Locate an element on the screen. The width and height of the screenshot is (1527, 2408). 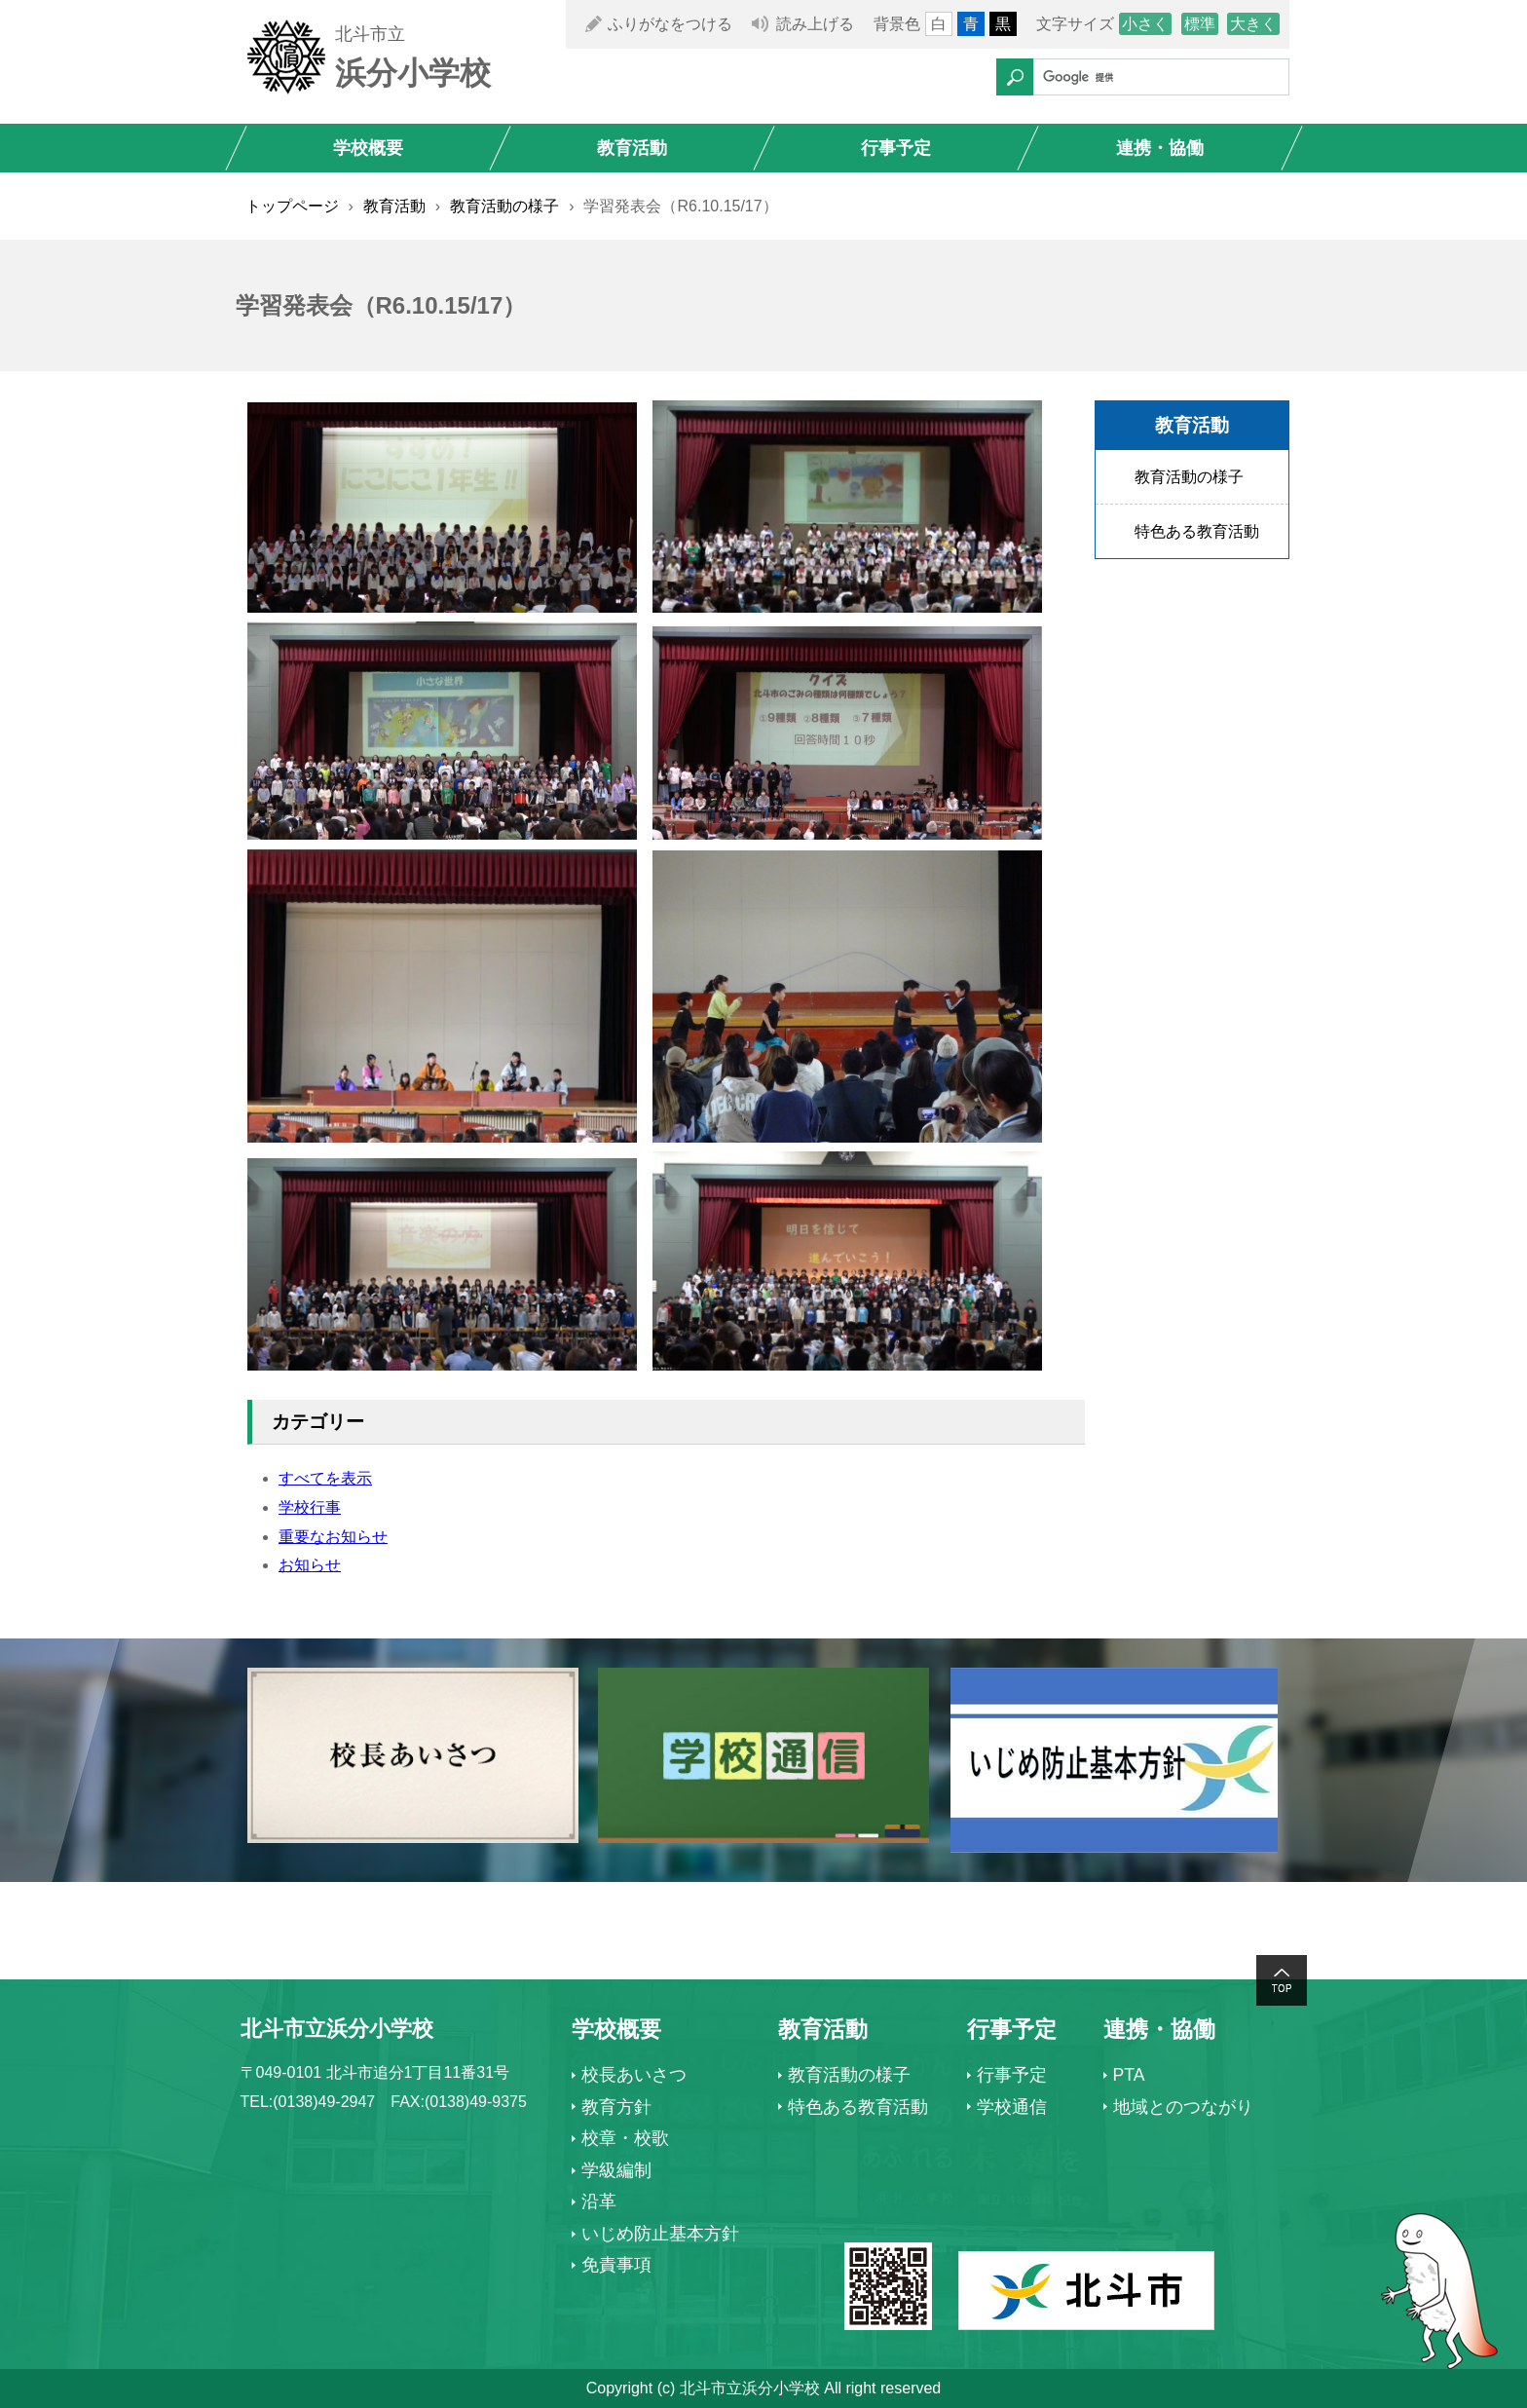
連携・協働 is located at coordinates (1160, 148).